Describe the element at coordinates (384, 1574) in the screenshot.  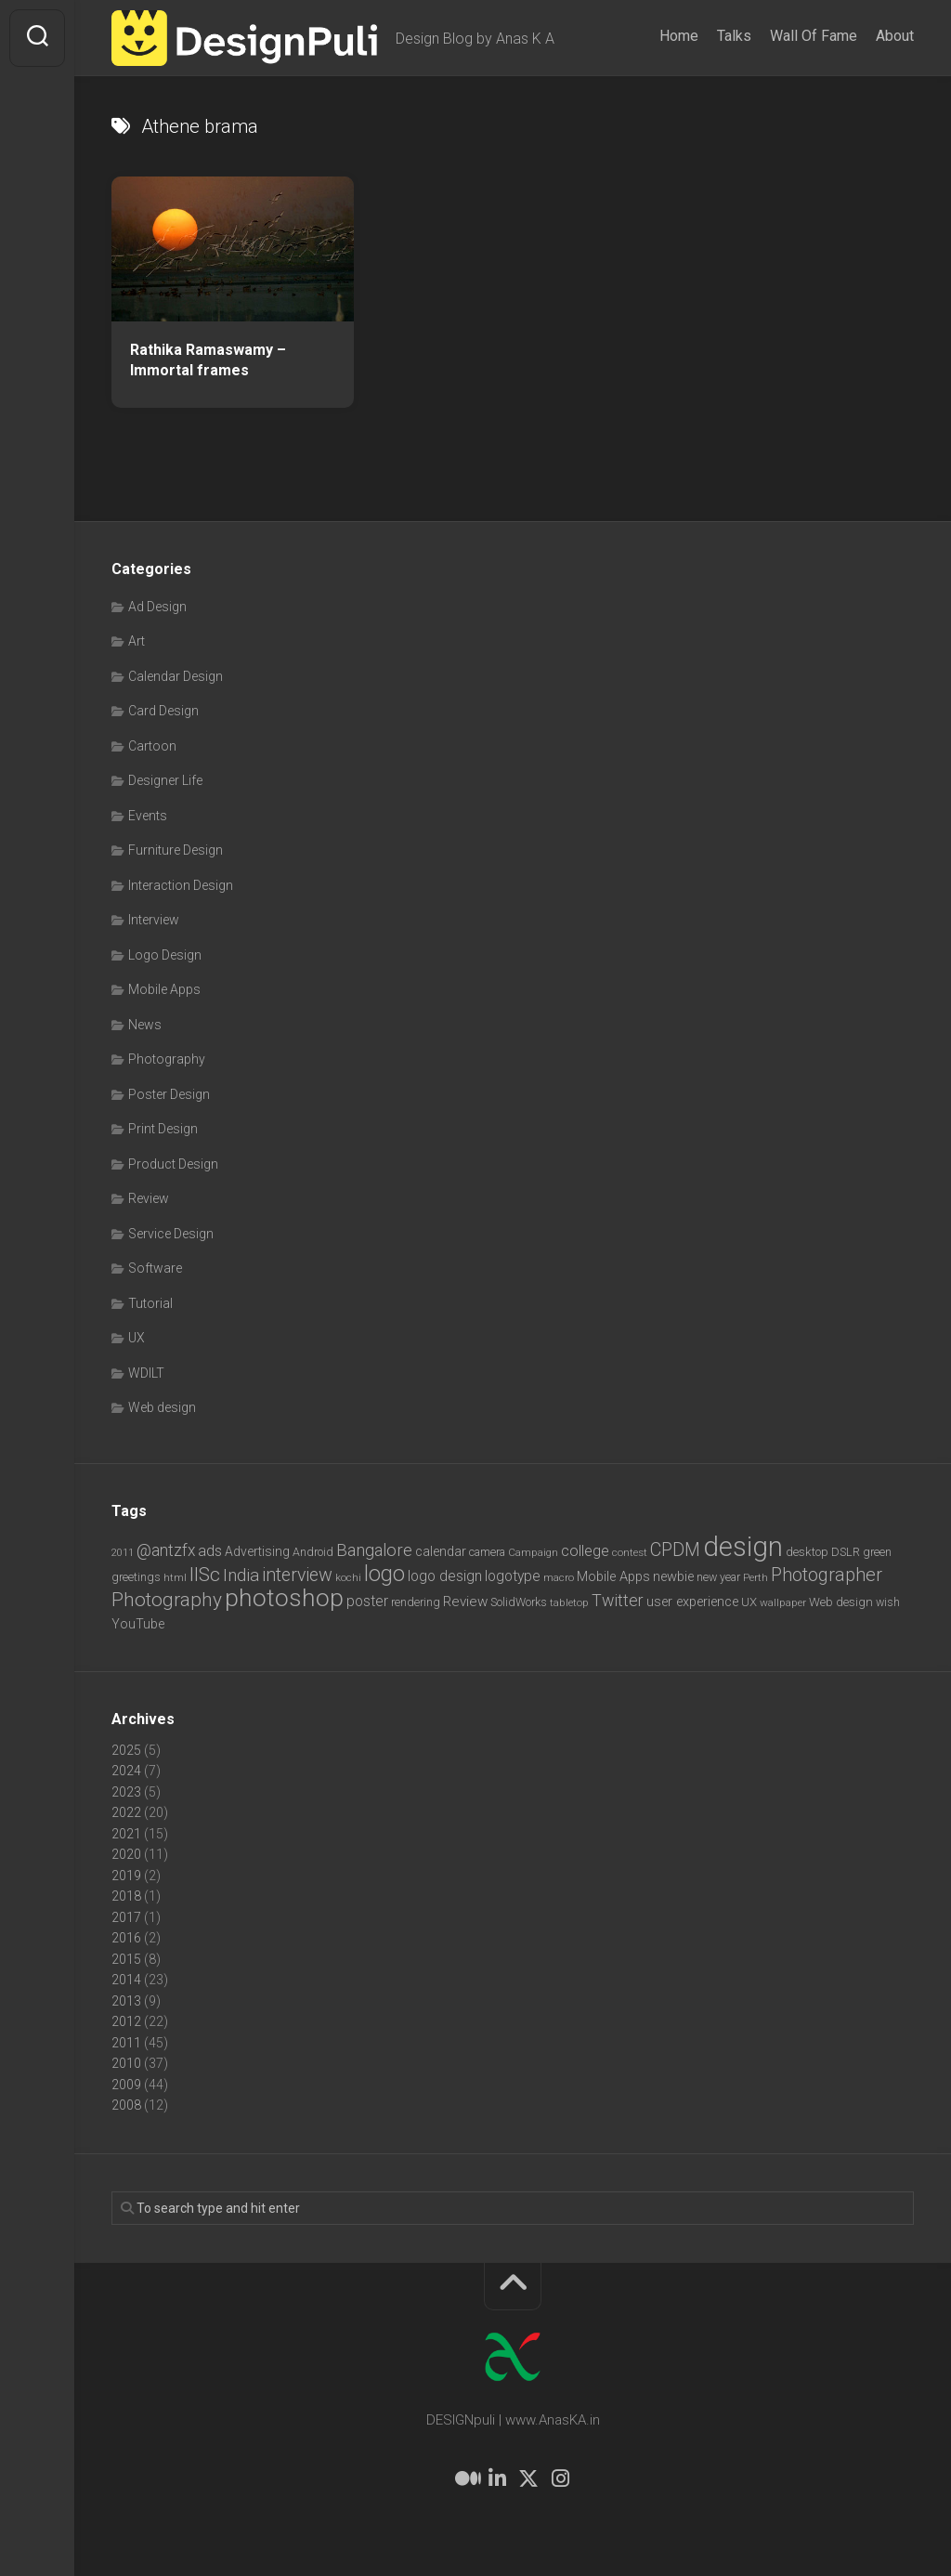
I see `logo [logo (40 items)]` at that location.